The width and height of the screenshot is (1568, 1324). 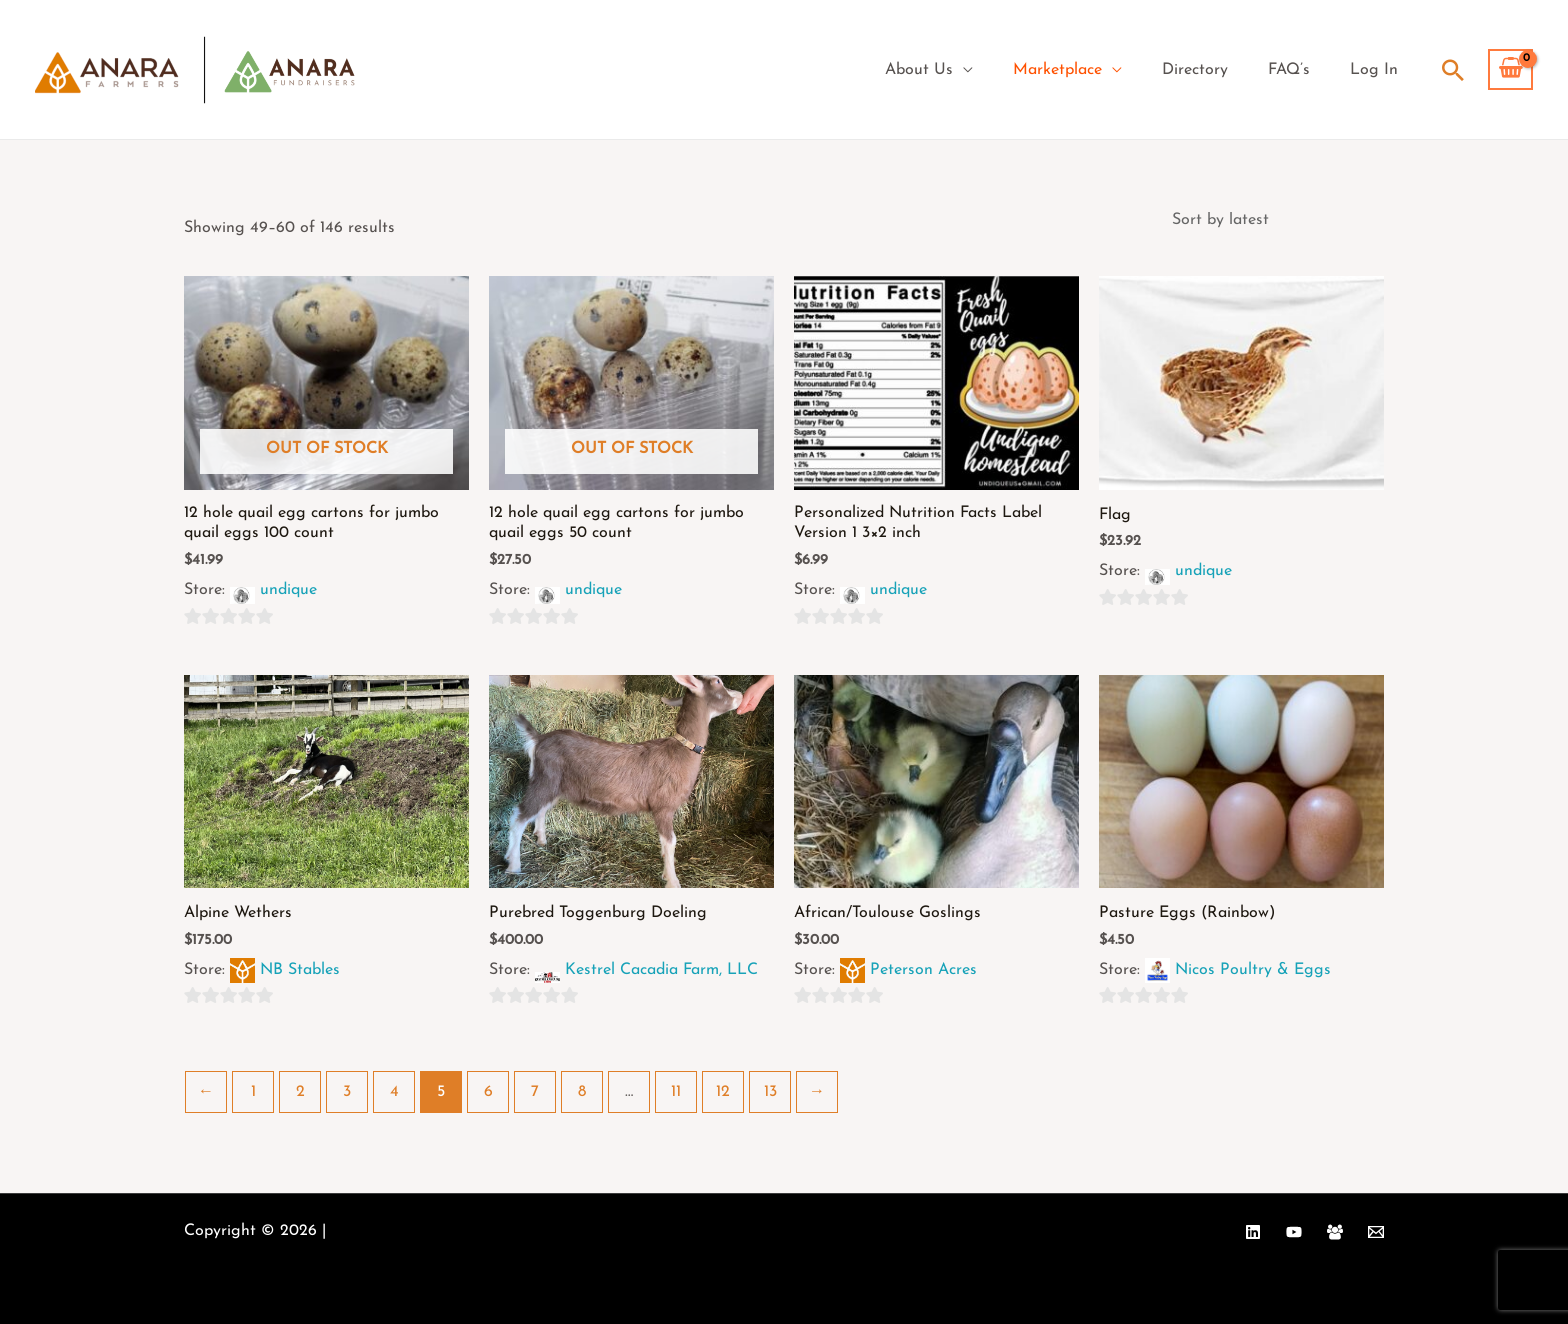 I want to click on 3 [Page 3], so click(x=347, y=1092).